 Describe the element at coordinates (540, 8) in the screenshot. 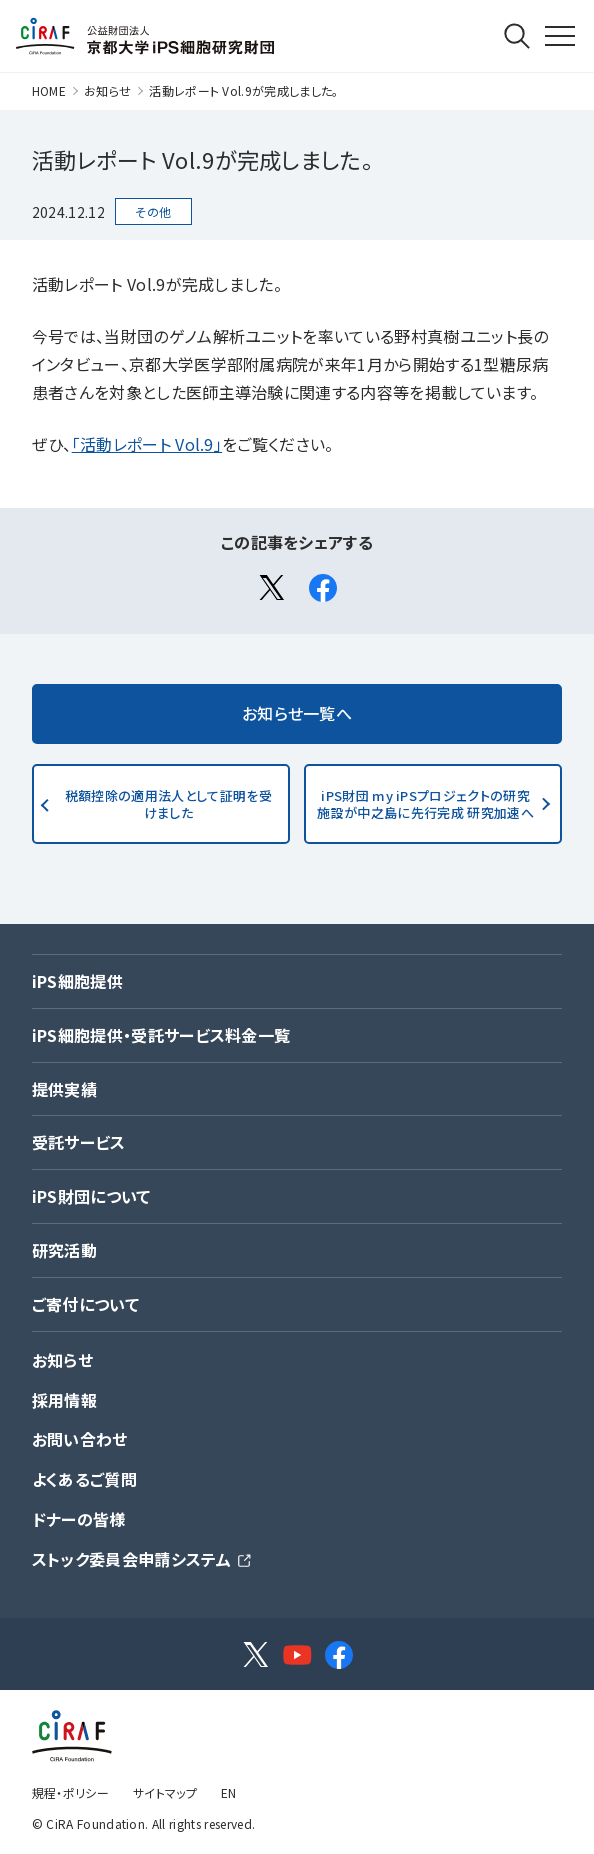

I see `MENU` at that location.